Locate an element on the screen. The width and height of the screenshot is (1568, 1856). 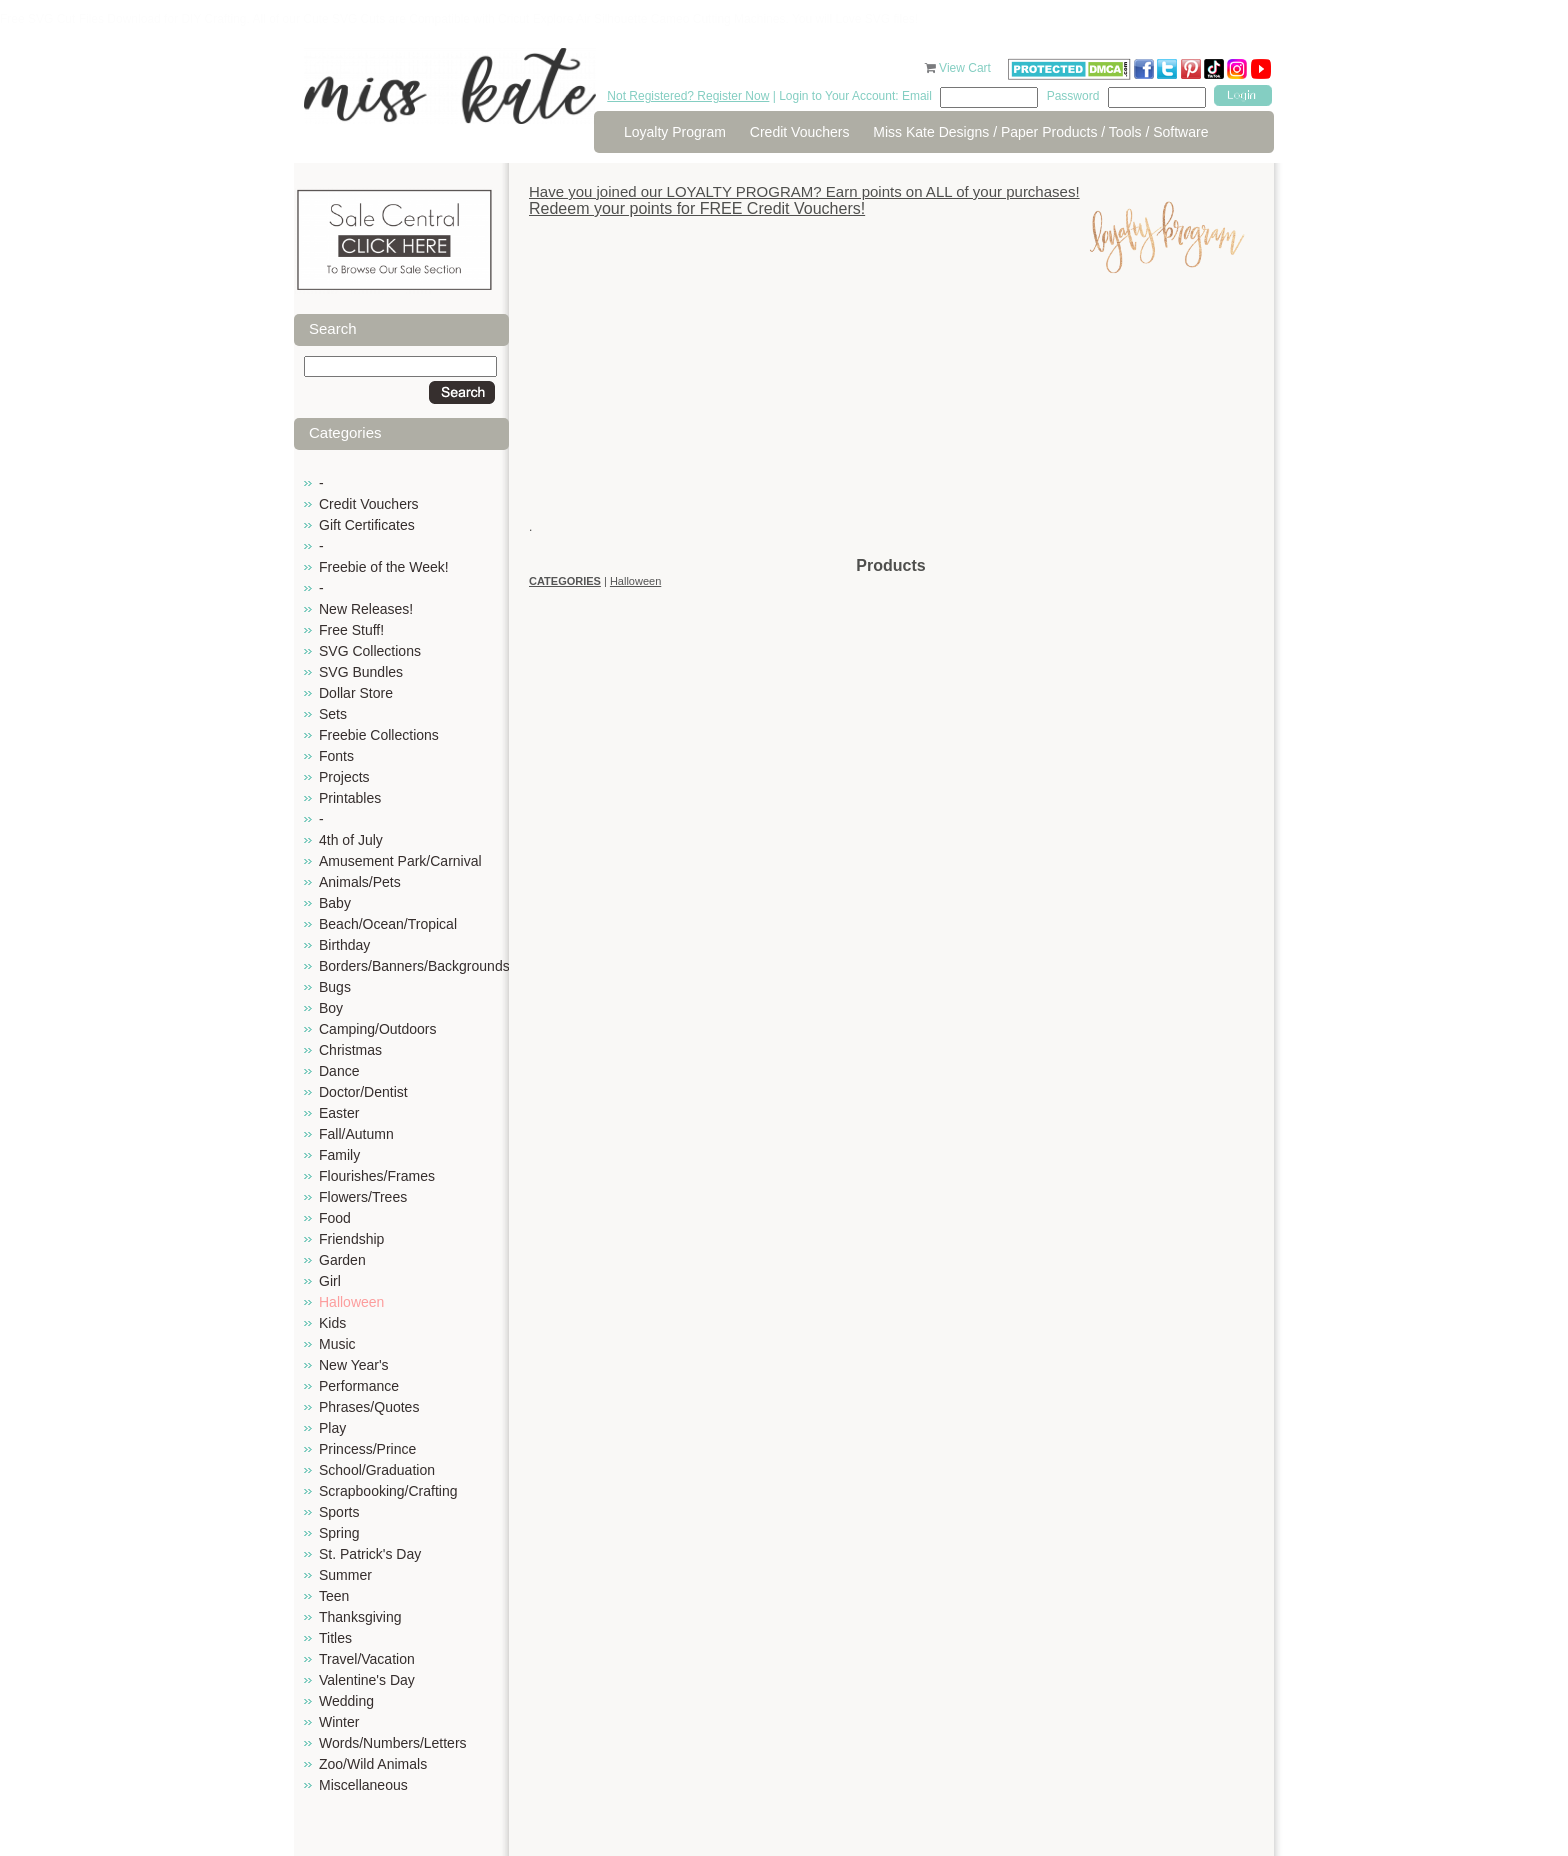
Miss Kate Designs / Paper Products / Tools / Software is located at coordinates (1040, 132).